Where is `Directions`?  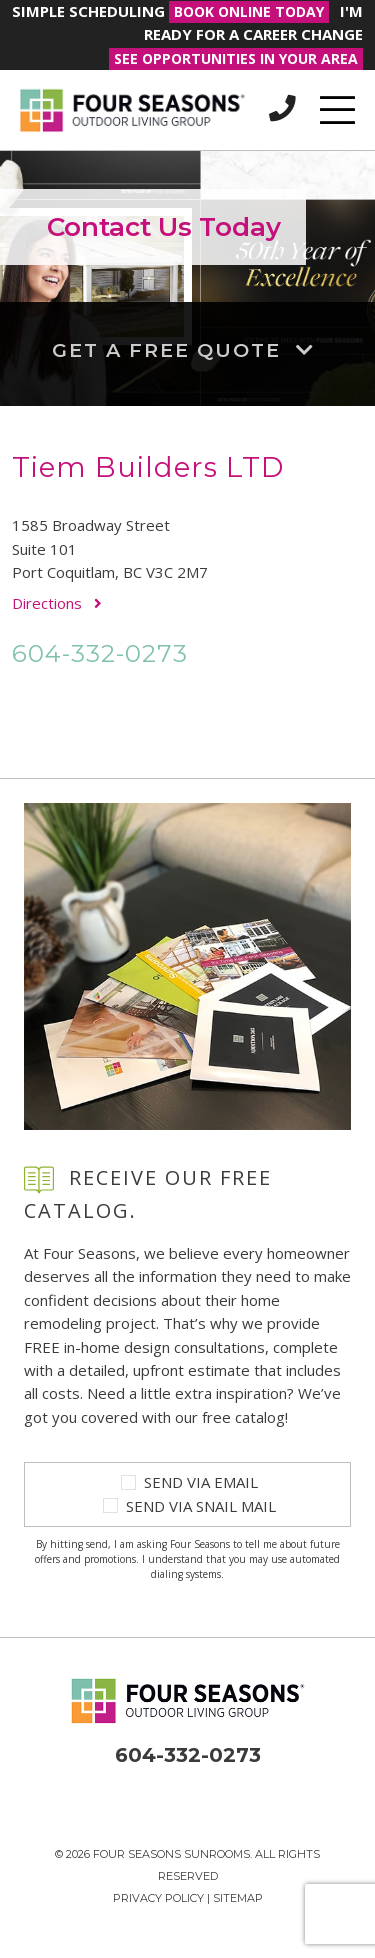 Directions is located at coordinates (57, 603).